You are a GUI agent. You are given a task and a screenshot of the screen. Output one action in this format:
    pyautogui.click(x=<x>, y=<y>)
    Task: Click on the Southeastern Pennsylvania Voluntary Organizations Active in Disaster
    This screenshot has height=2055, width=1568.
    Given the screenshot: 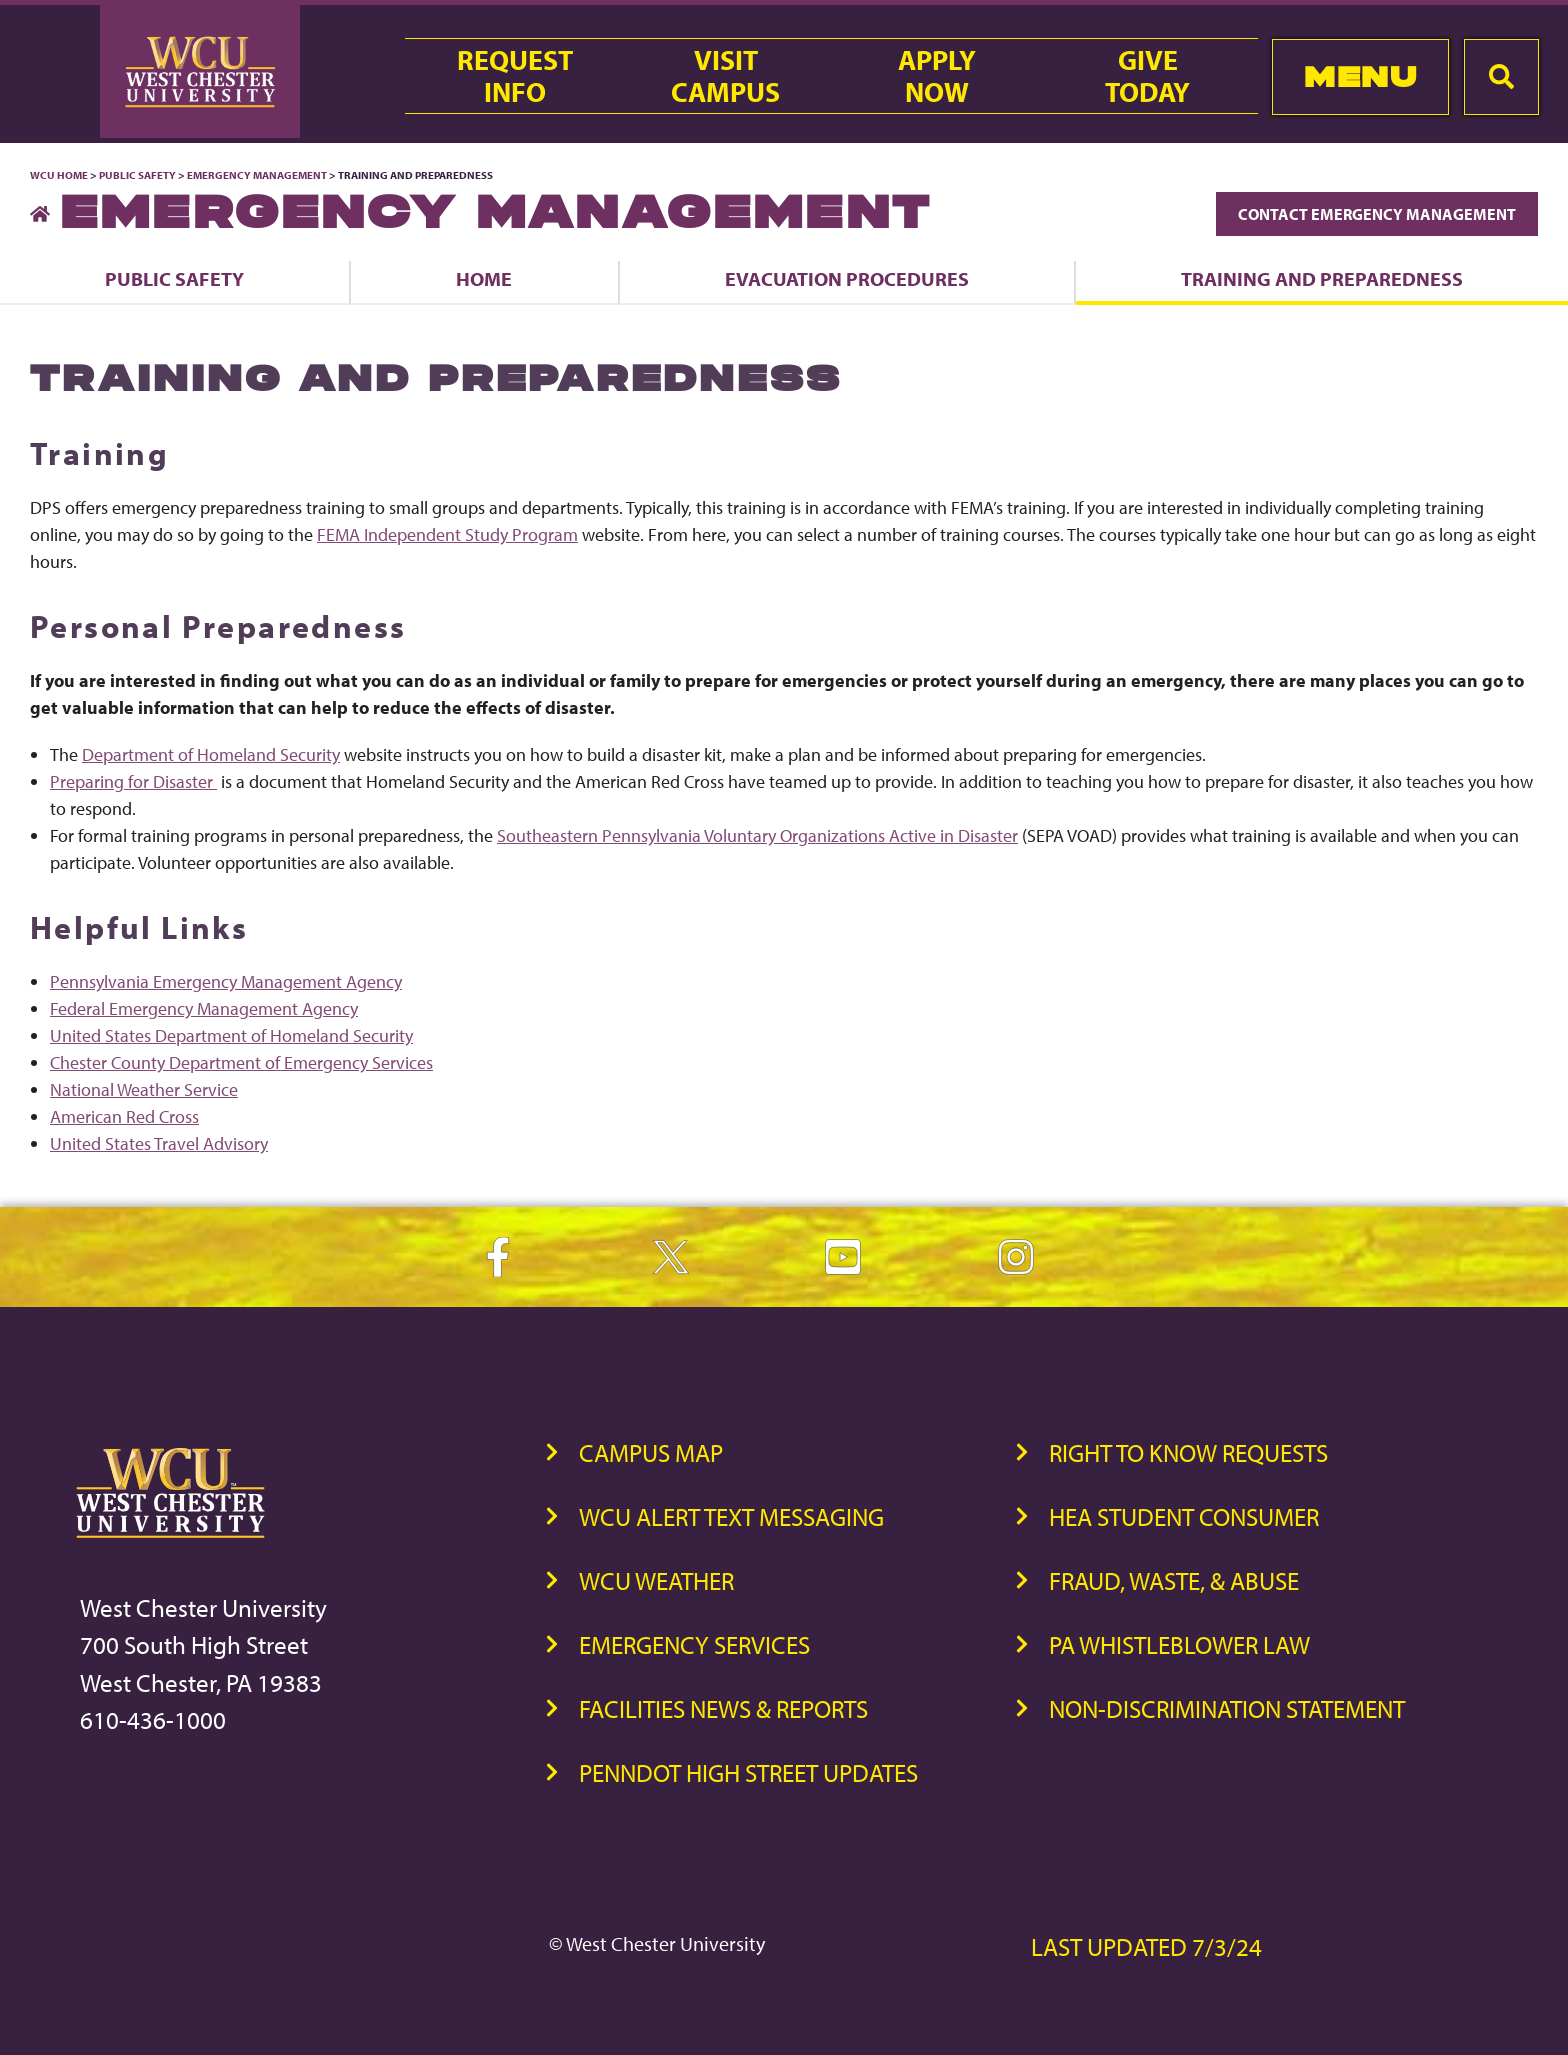 What is the action you would take?
    pyautogui.click(x=757, y=835)
    